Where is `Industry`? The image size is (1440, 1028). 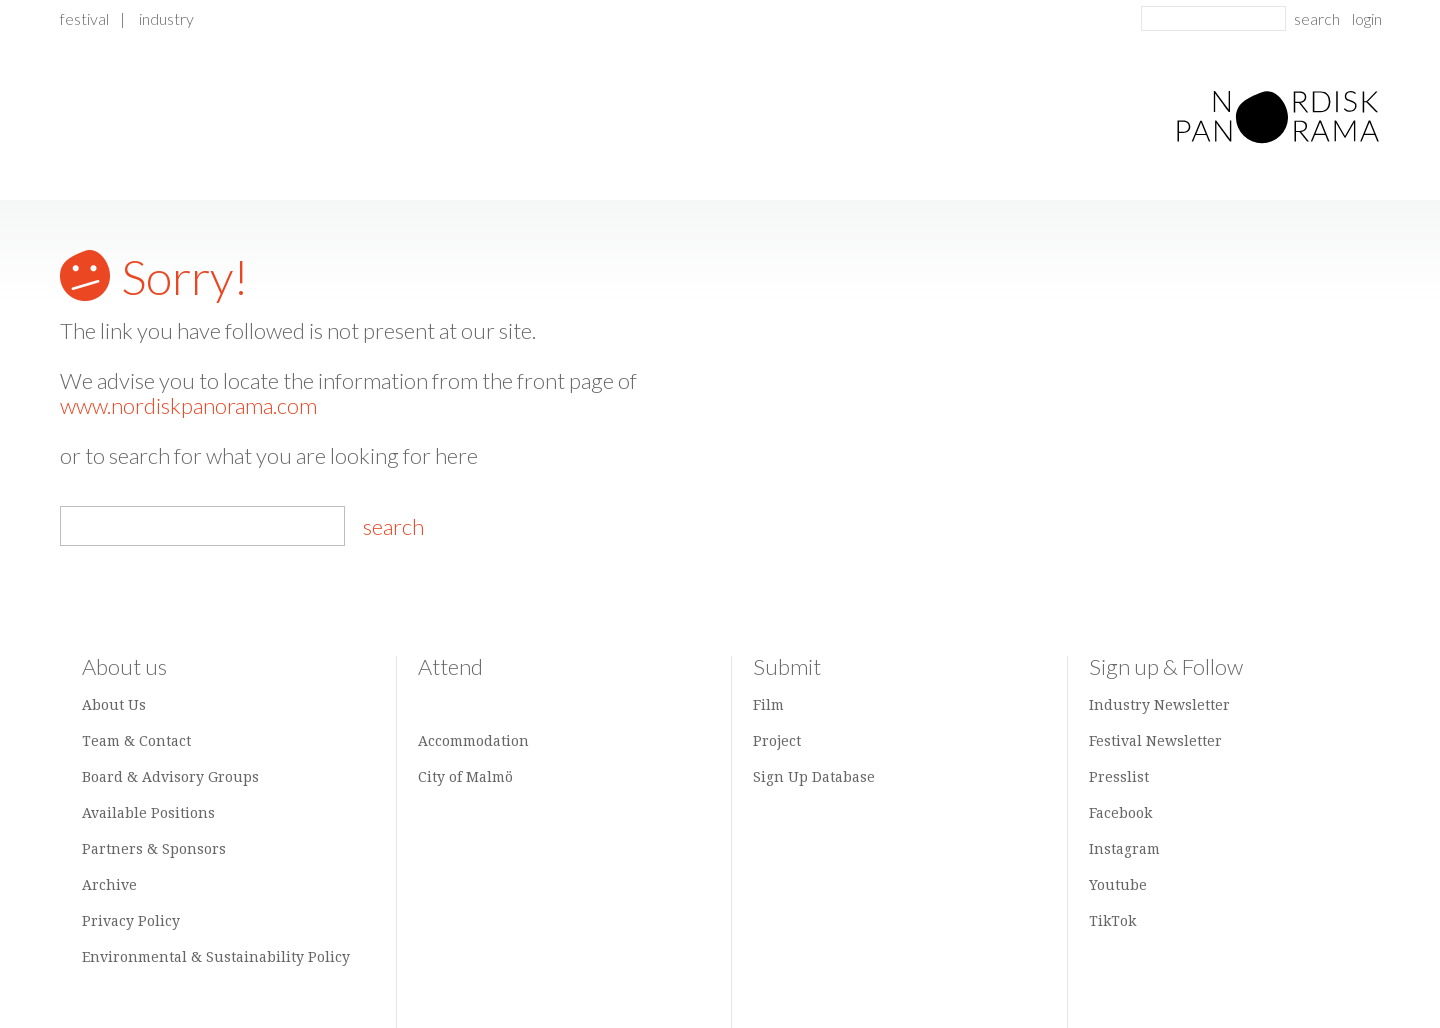 Industry is located at coordinates (166, 18).